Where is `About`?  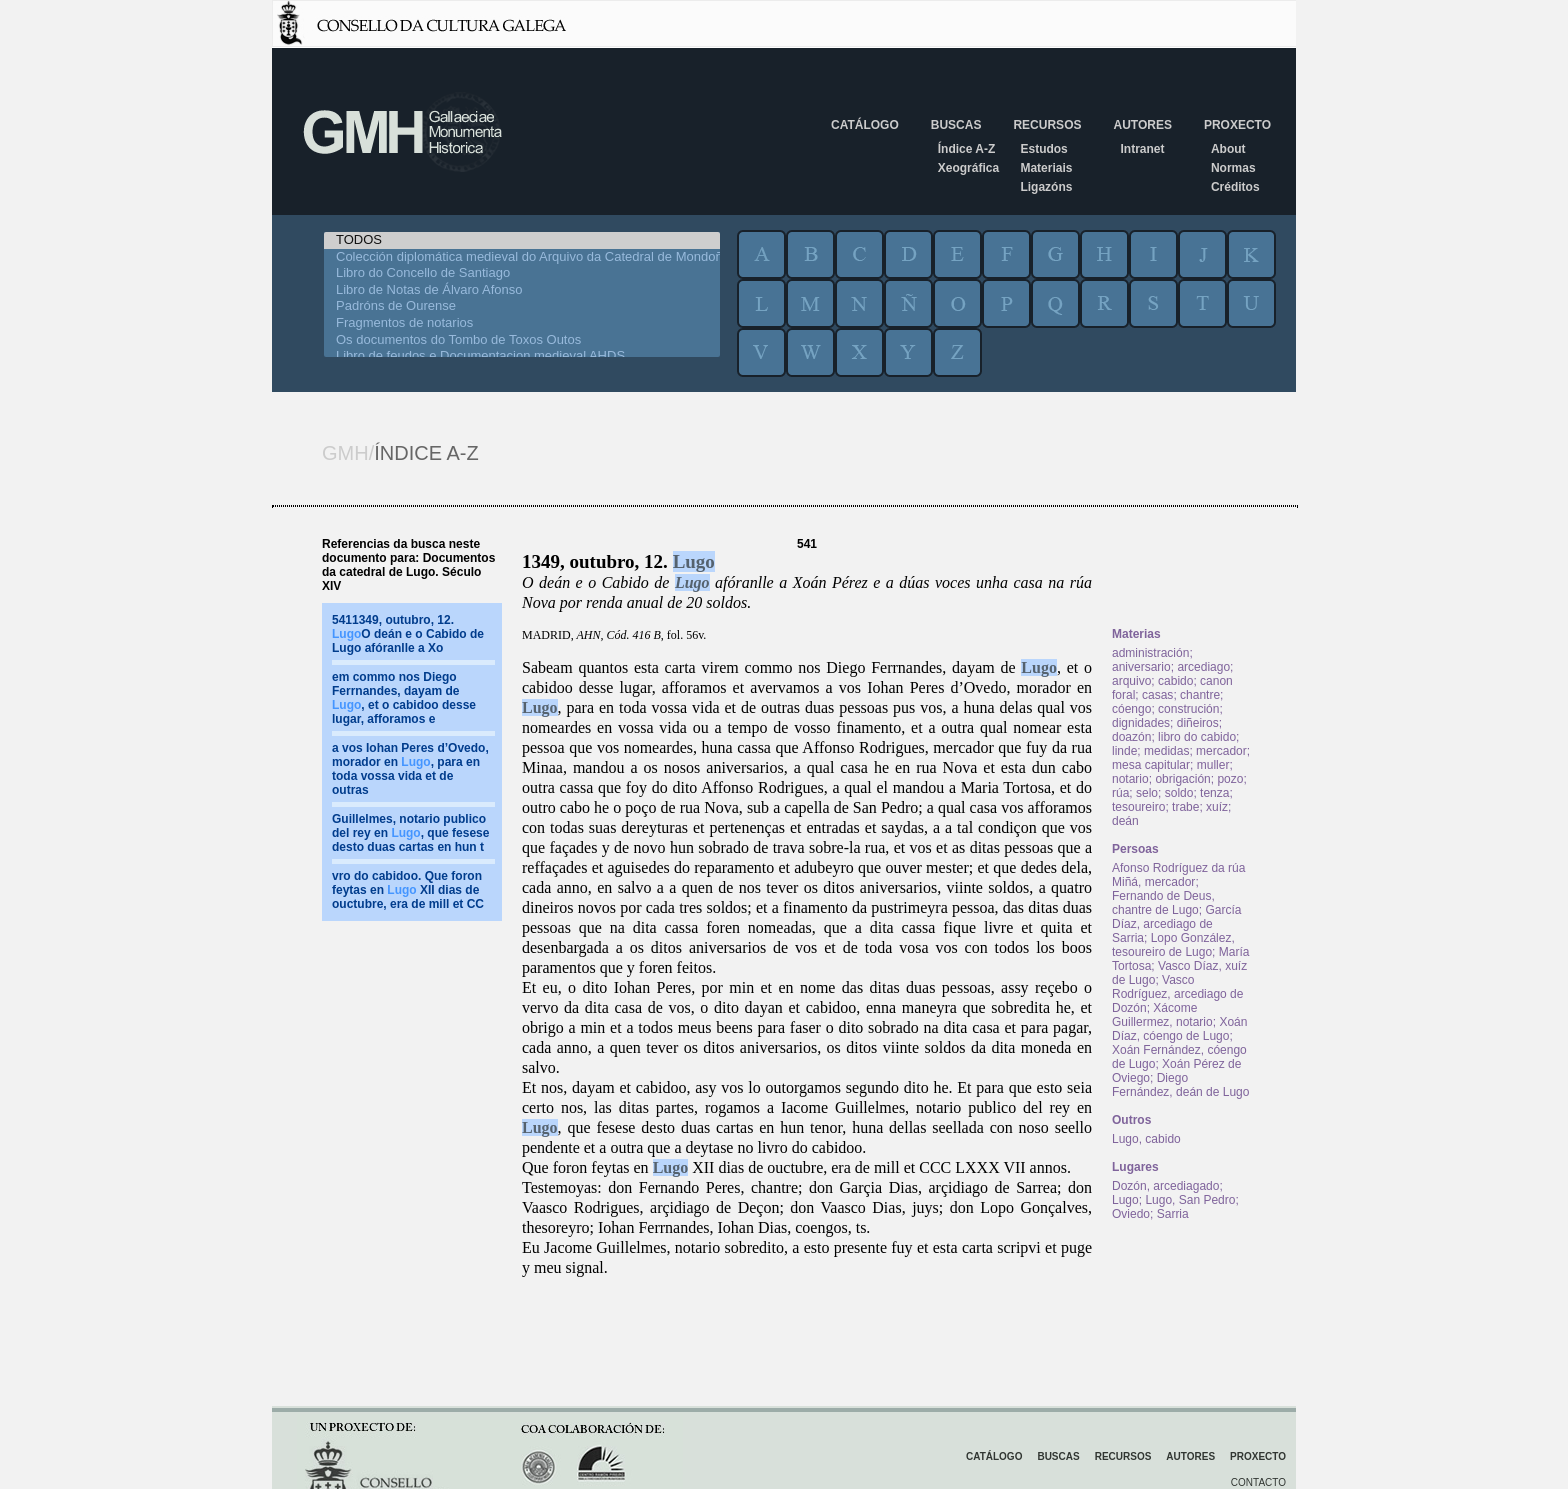
About is located at coordinates (1228, 149).